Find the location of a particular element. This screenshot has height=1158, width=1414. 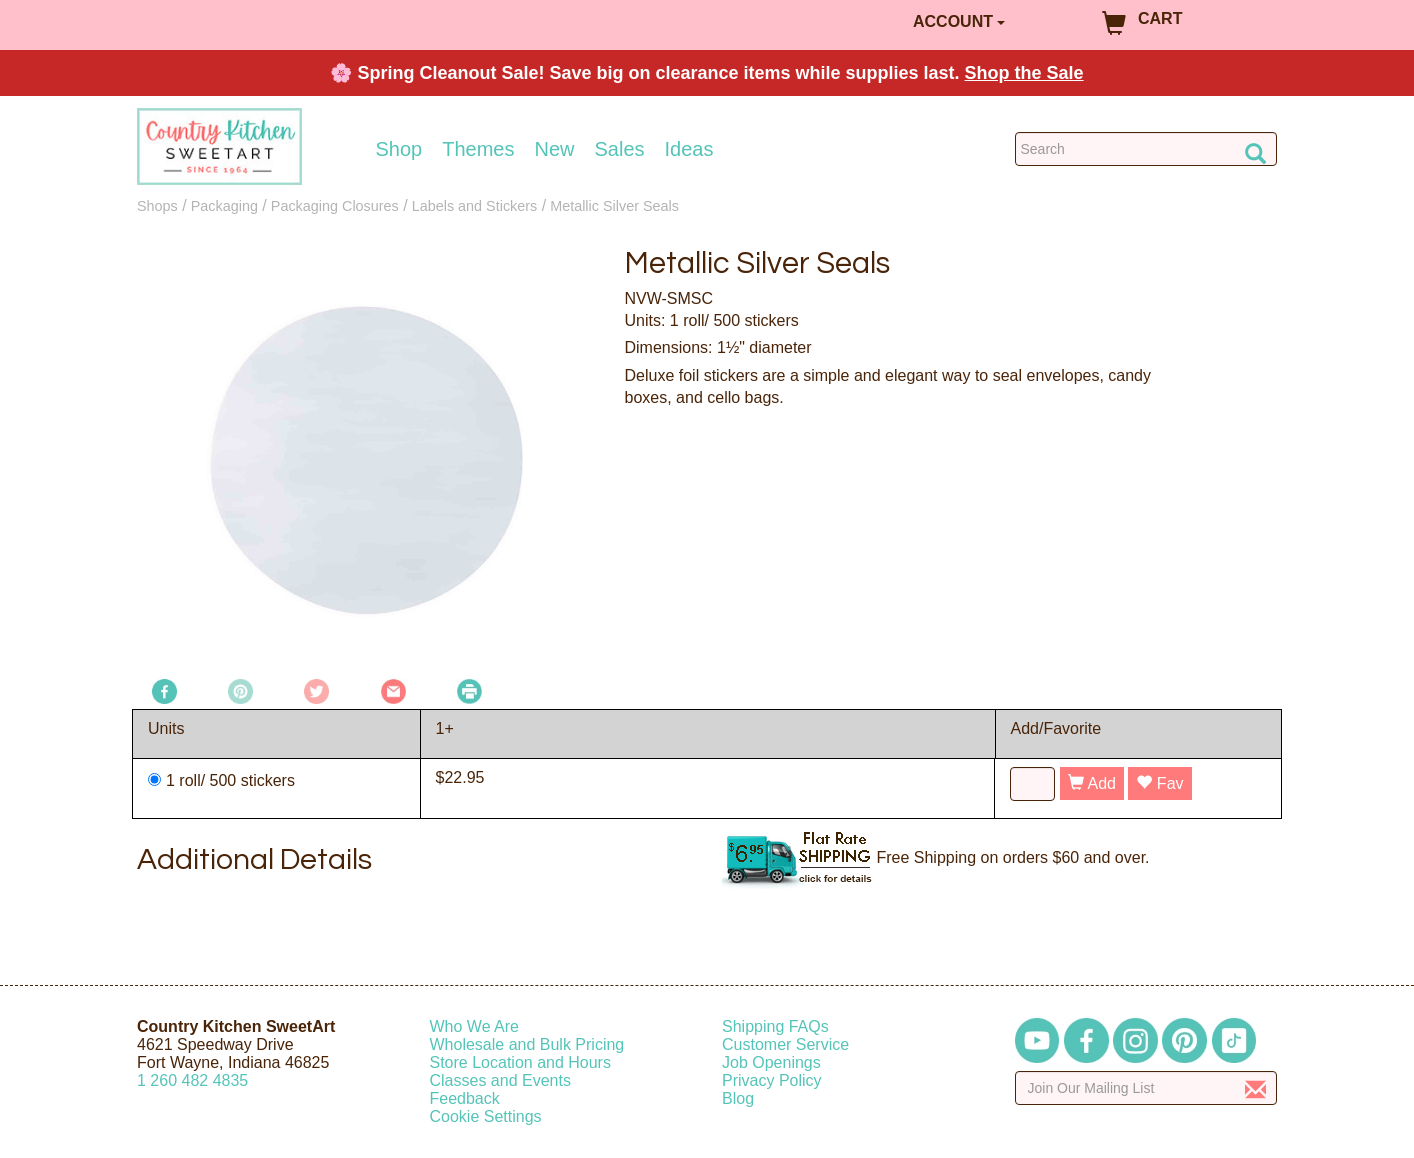

Shop the Sale is located at coordinates (1024, 73).